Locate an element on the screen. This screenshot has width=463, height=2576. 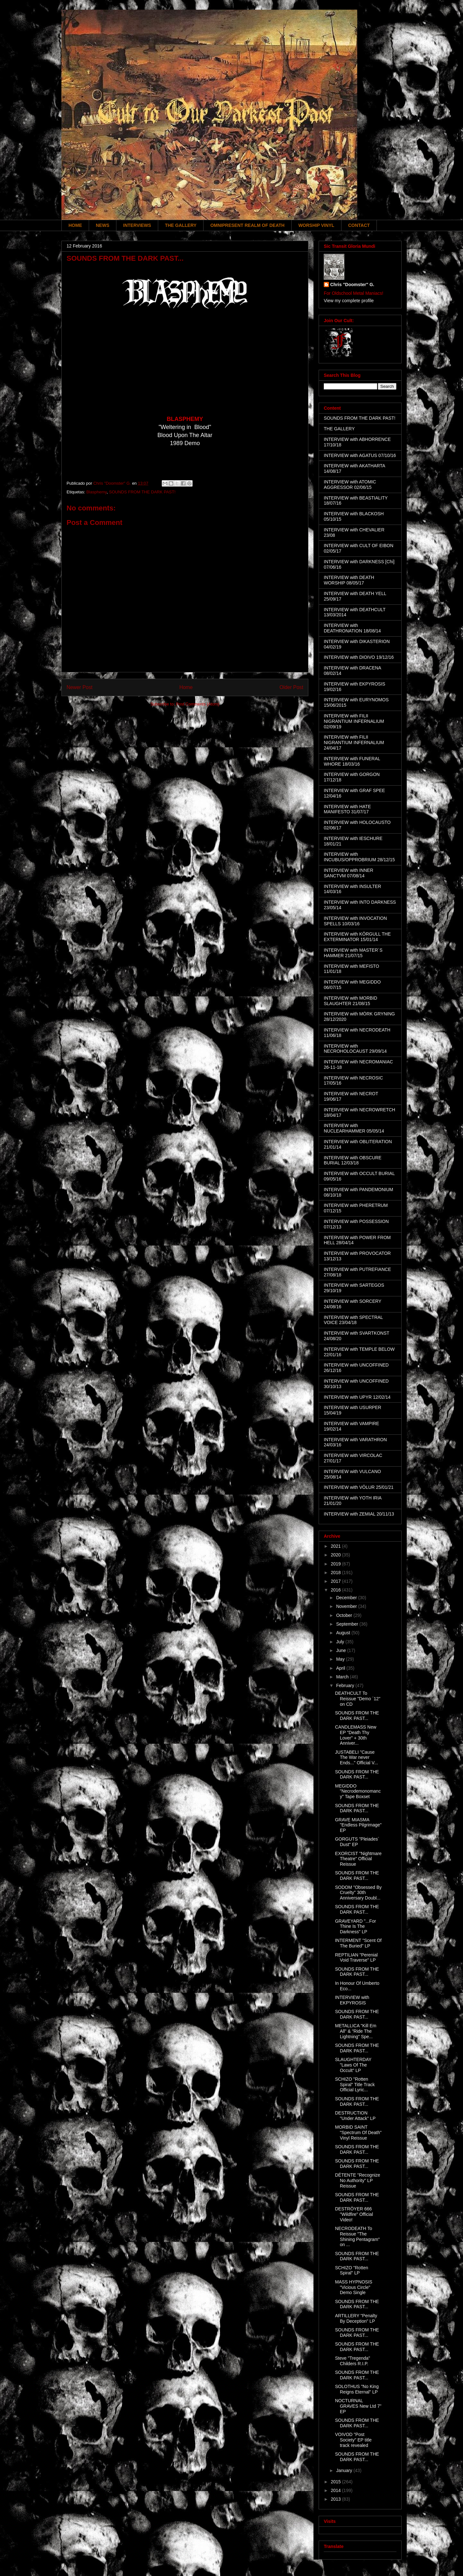
OMNIPRESENT REALM OF DEATH is located at coordinates (247, 225).